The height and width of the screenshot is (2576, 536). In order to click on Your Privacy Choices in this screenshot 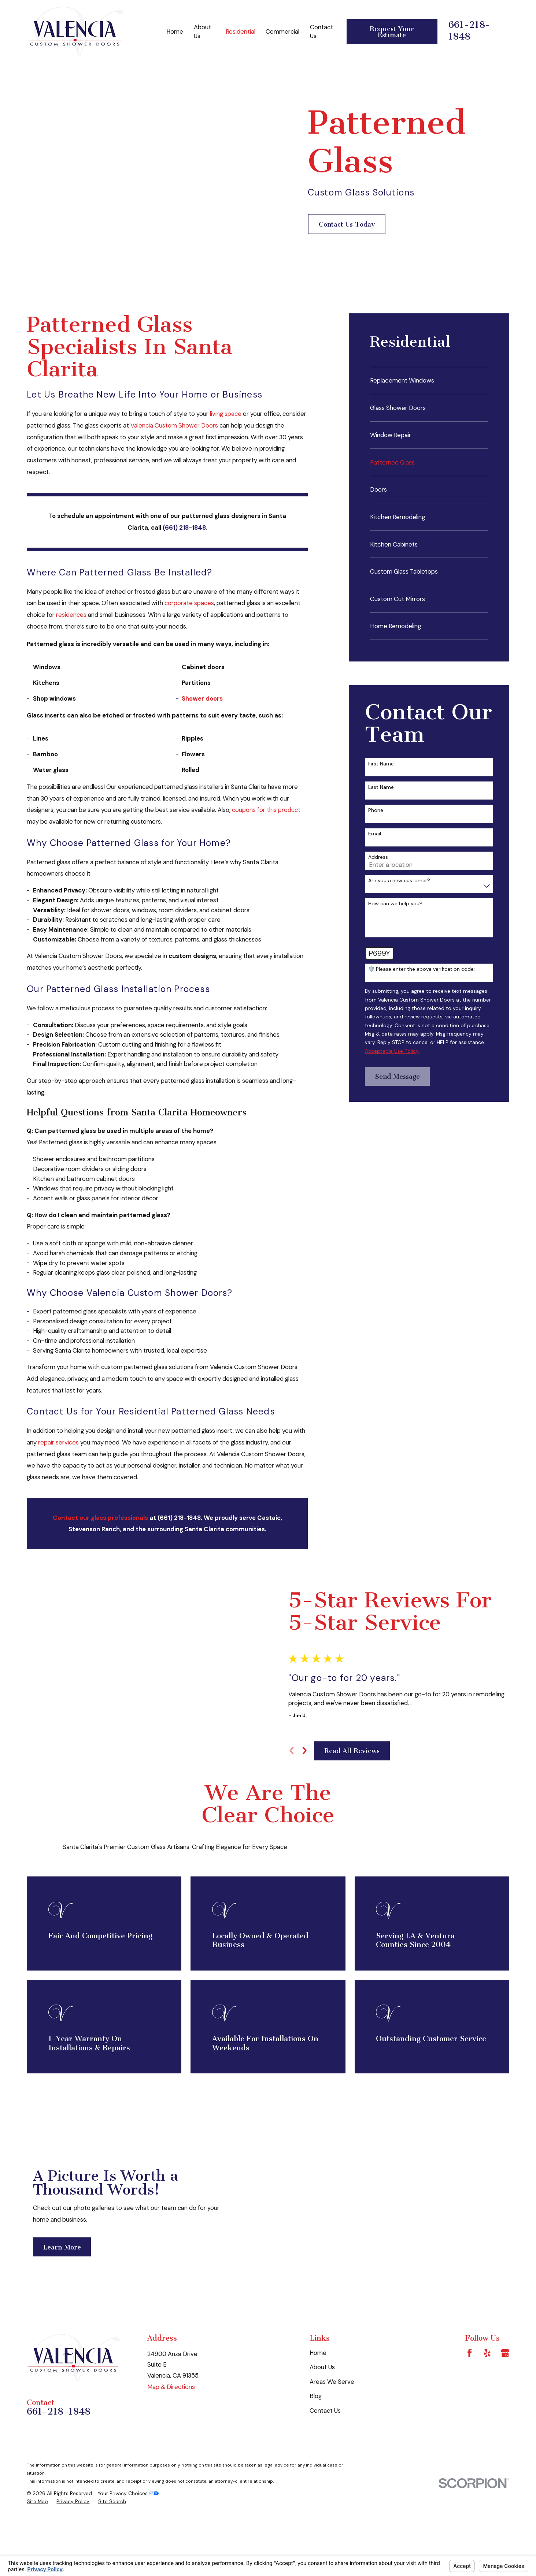, I will do `click(128, 2542)`.